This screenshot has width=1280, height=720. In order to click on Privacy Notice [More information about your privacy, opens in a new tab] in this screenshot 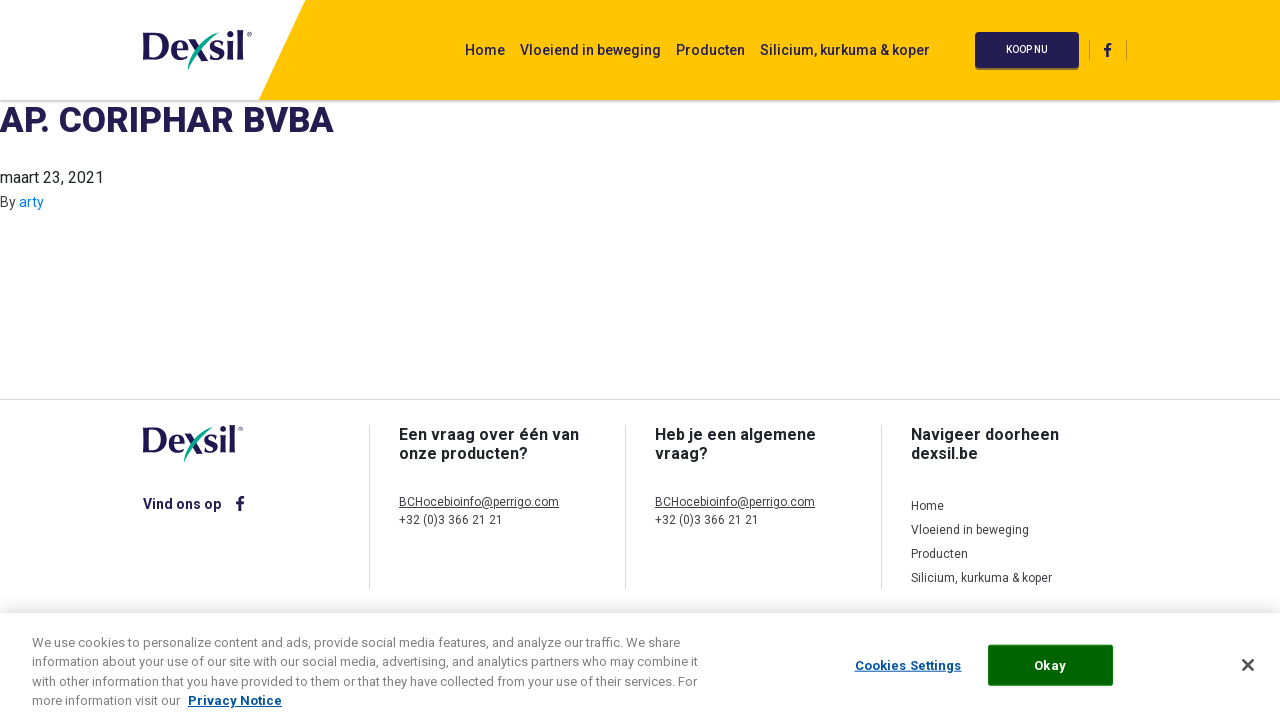, I will do `click(235, 707)`.